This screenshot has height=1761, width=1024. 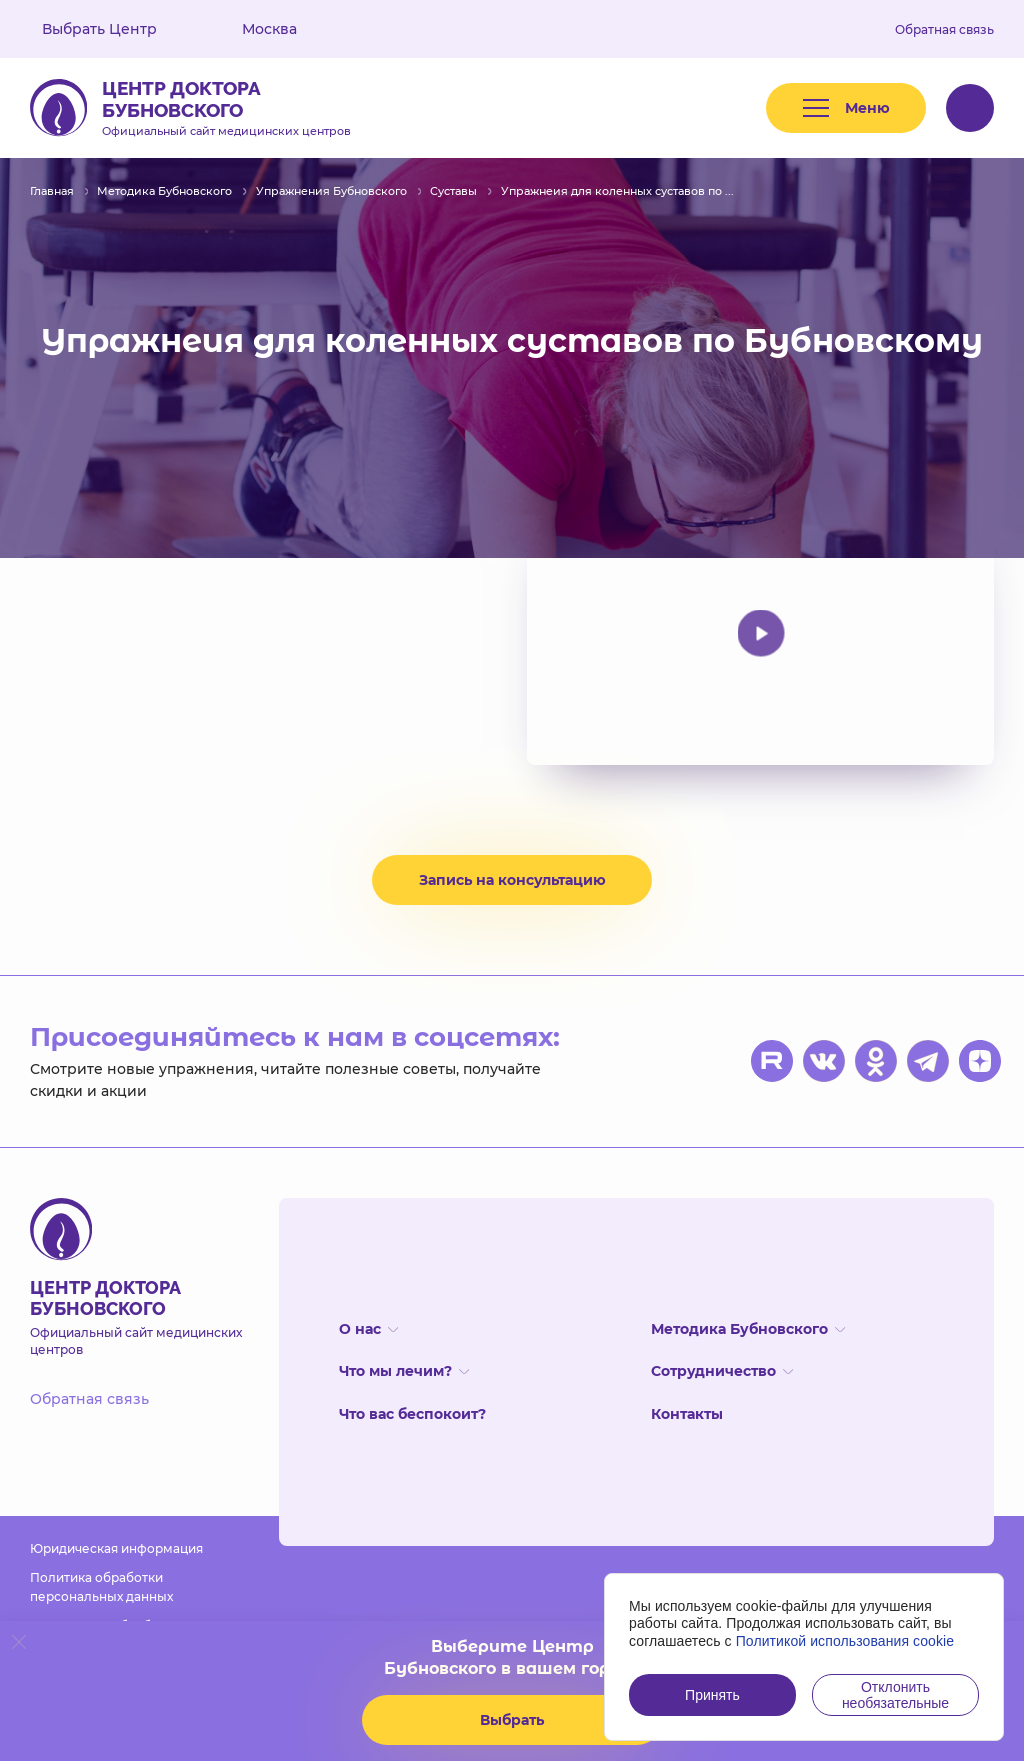 What do you see at coordinates (748, 1329) in the screenshot?
I see `Методика Бубновского` at bounding box center [748, 1329].